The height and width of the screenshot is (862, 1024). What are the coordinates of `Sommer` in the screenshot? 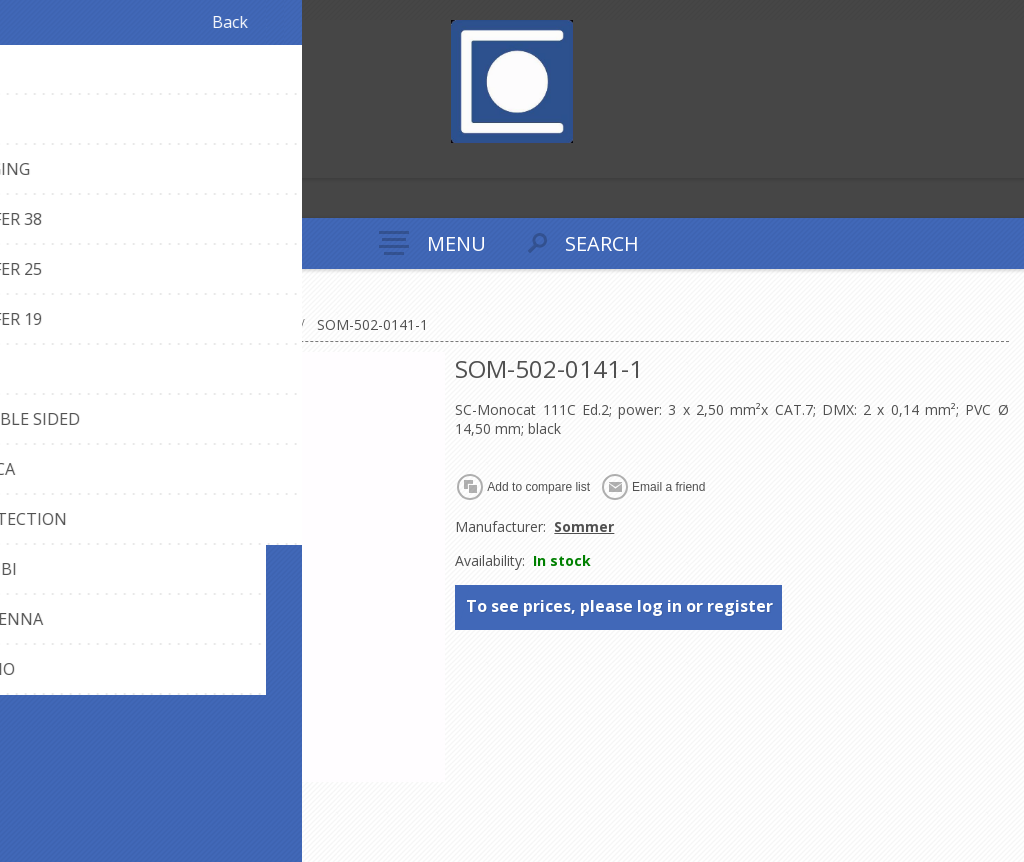 It's located at (584, 526).